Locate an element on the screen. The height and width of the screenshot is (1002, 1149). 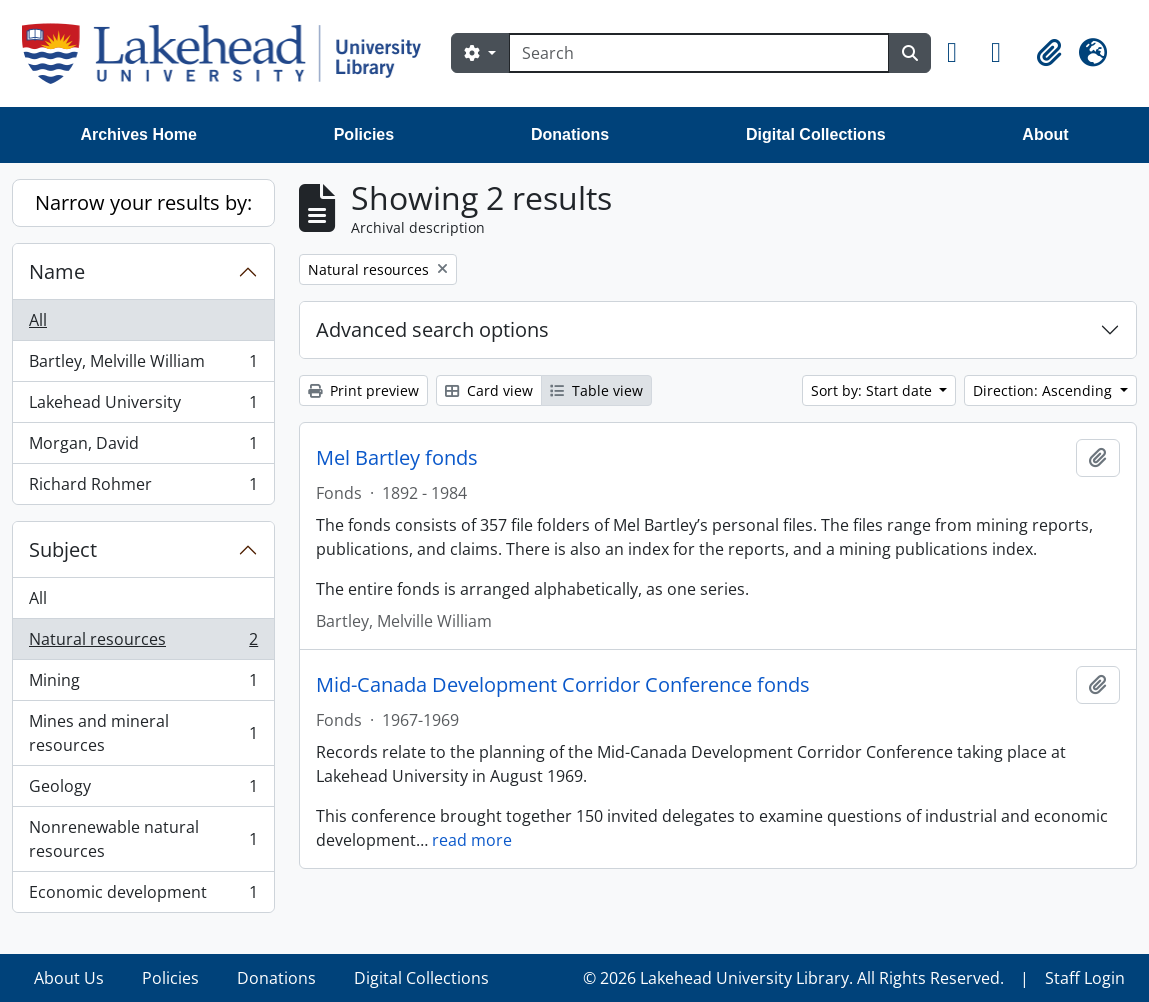
Subject is located at coordinates (63, 549).